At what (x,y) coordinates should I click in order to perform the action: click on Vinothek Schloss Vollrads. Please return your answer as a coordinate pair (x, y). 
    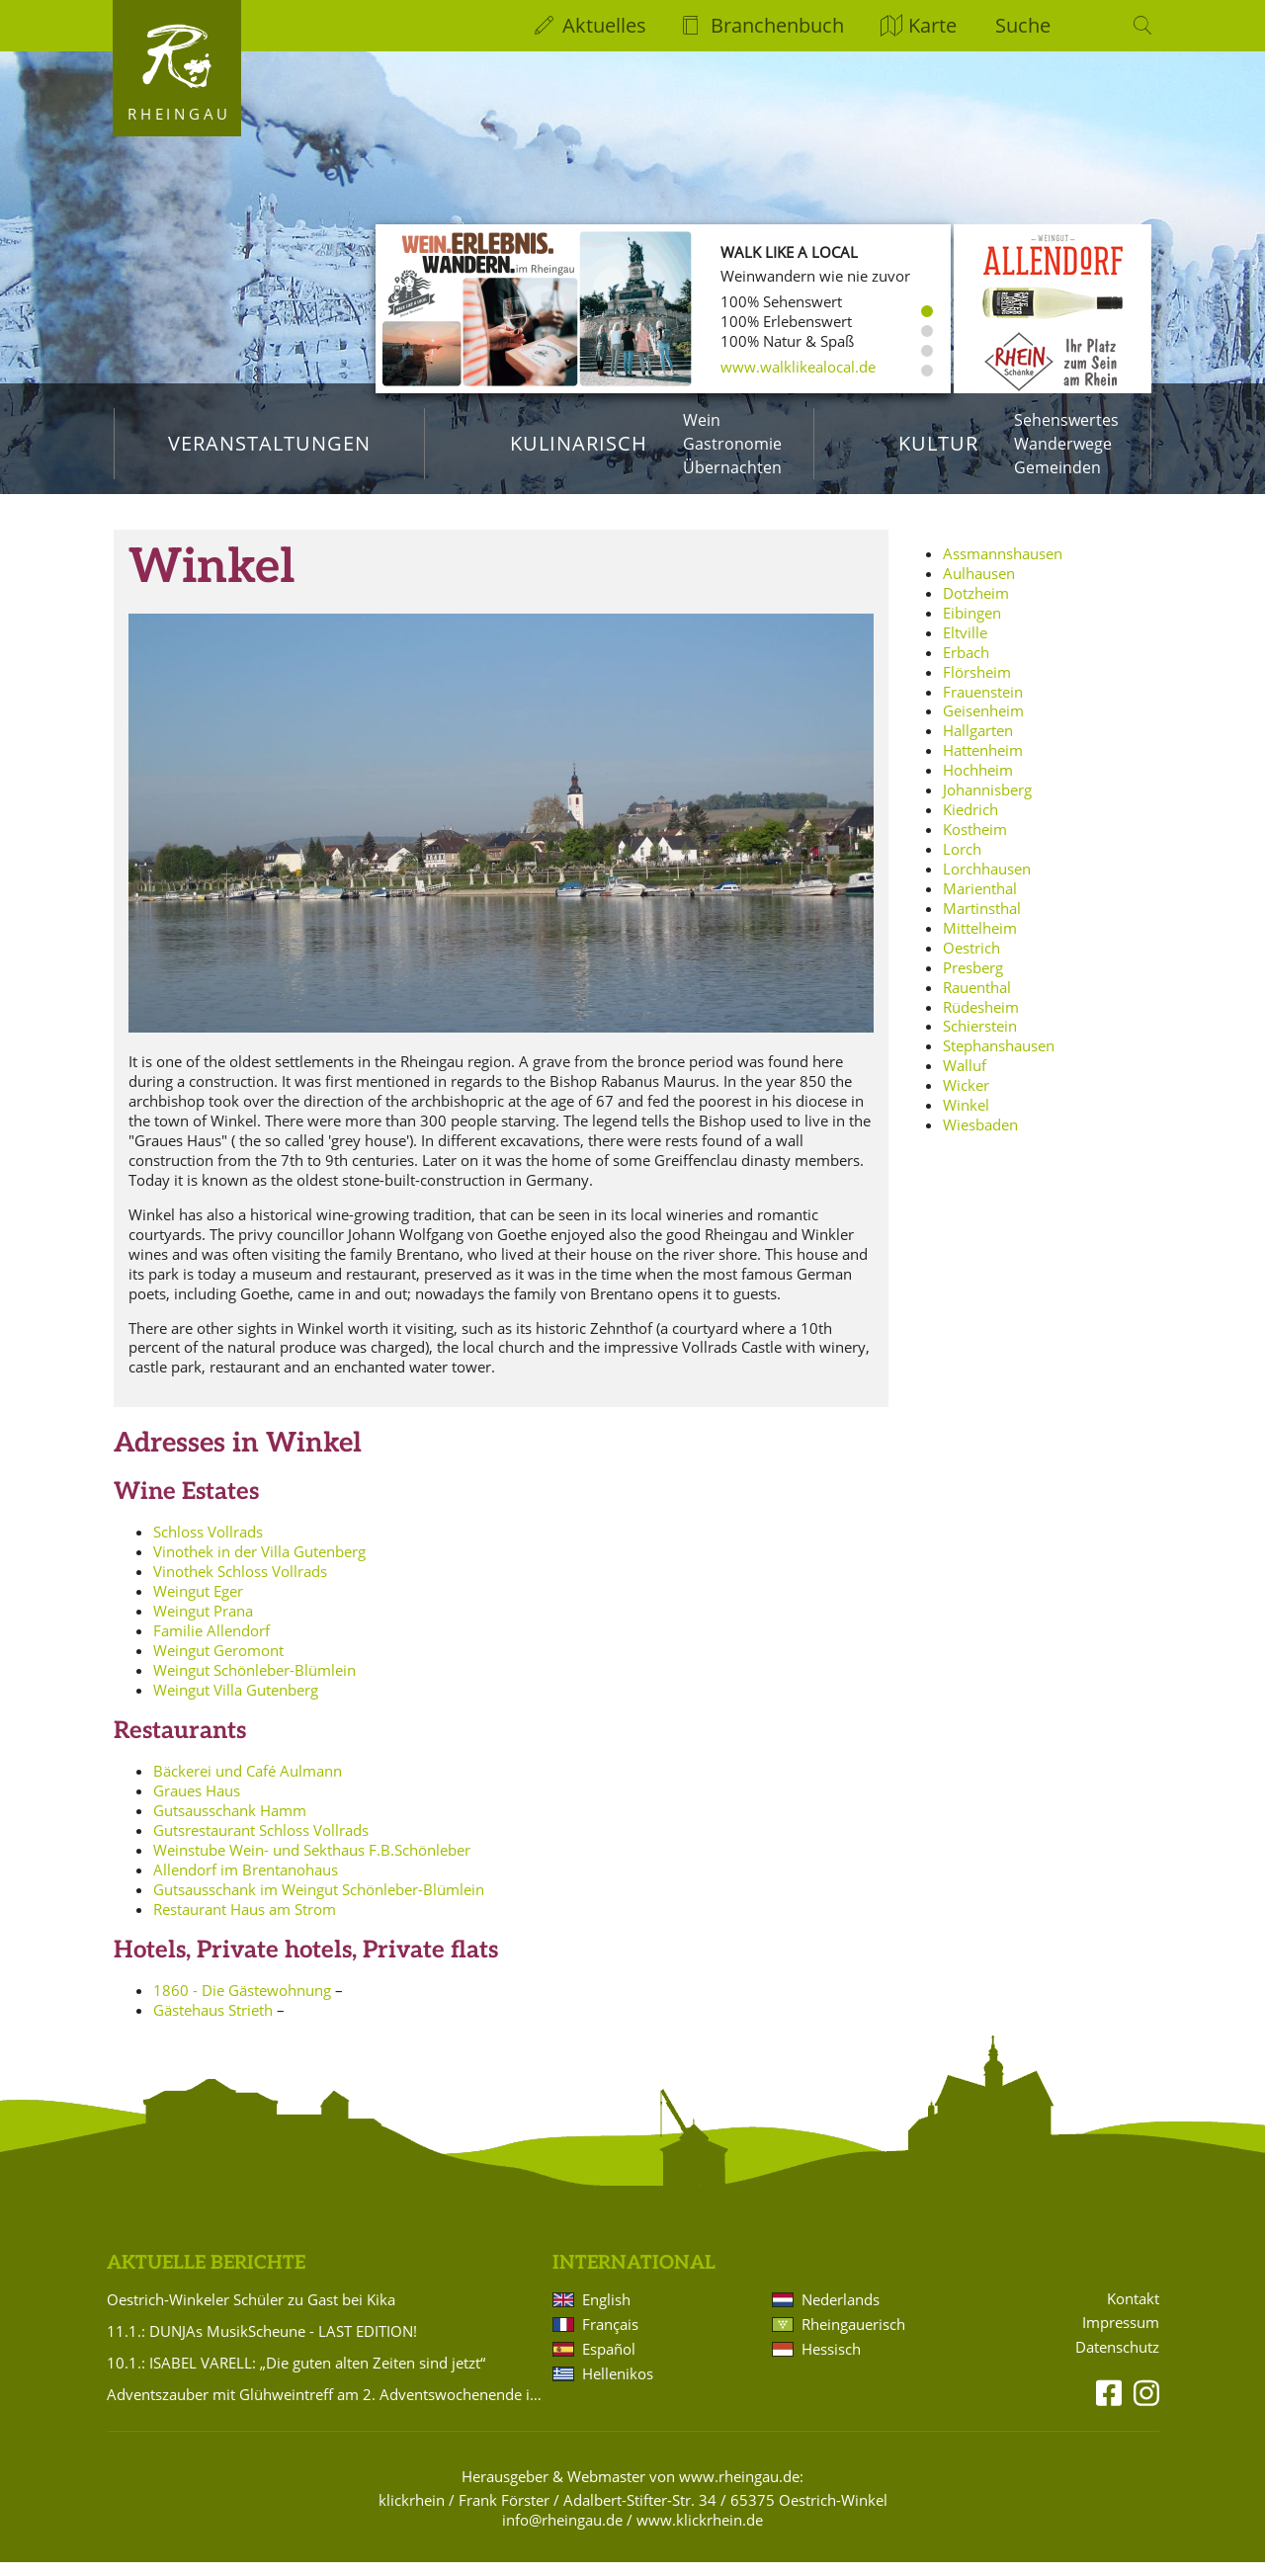
    Looking at the image, I should click on (240, 1585).